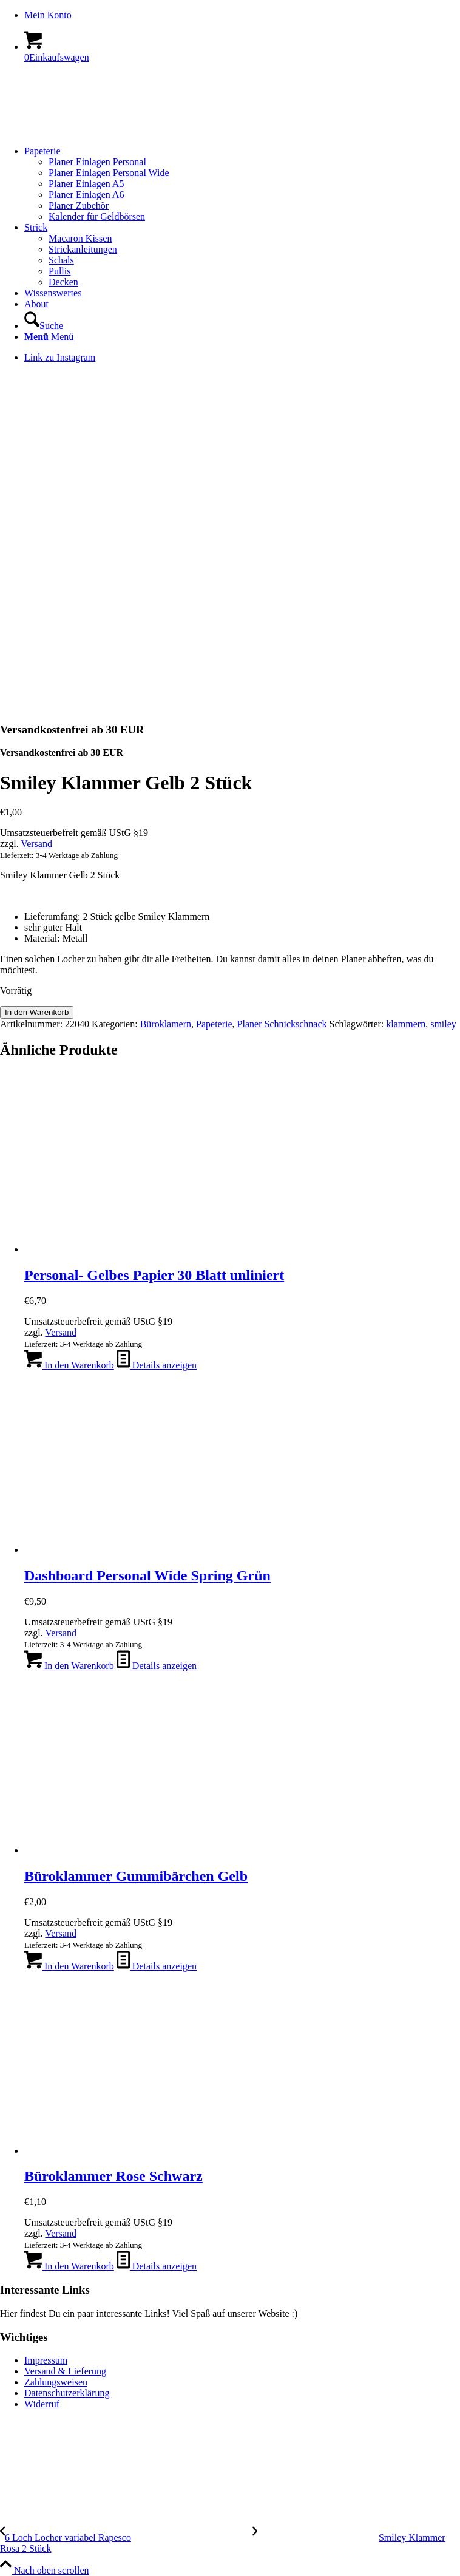  I want to click on Details anzeigen, so click(157, 1365).